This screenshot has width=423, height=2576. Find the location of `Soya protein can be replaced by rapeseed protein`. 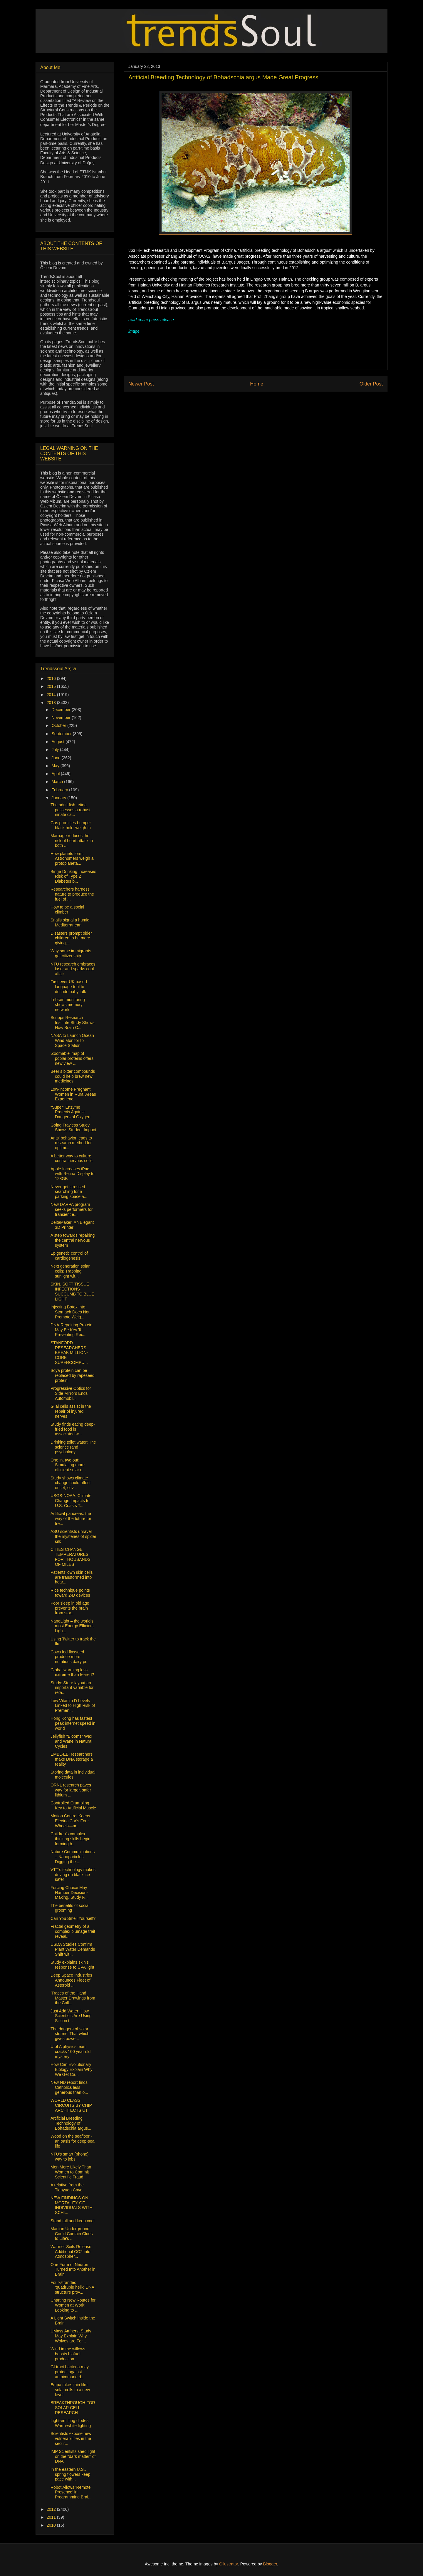

Soya protein can be replaced by rapeseed protein is located at coordinates (73, 1375).